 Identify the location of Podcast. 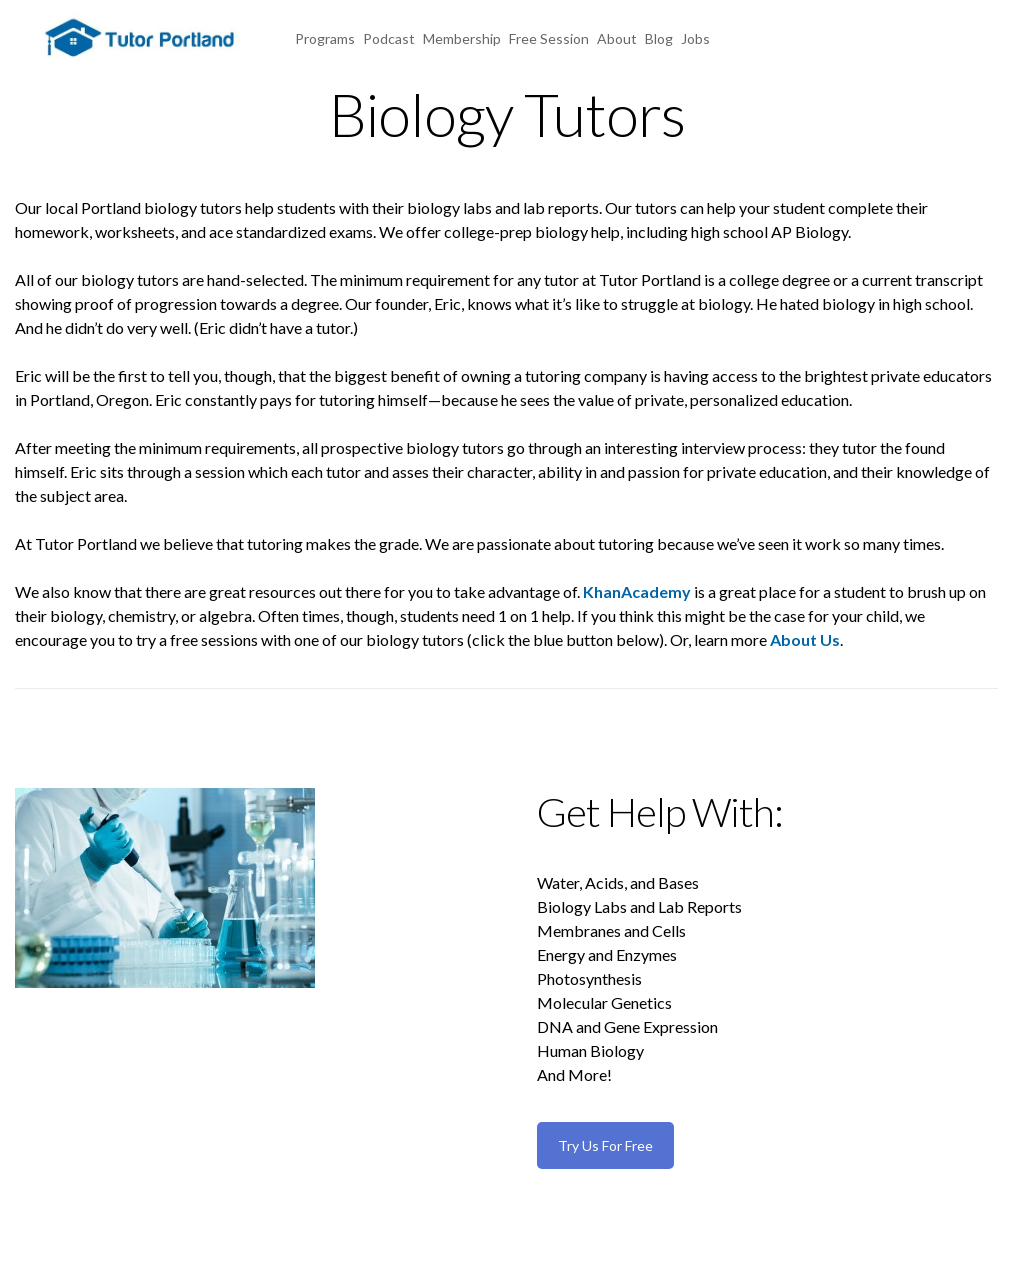
(389, 38).